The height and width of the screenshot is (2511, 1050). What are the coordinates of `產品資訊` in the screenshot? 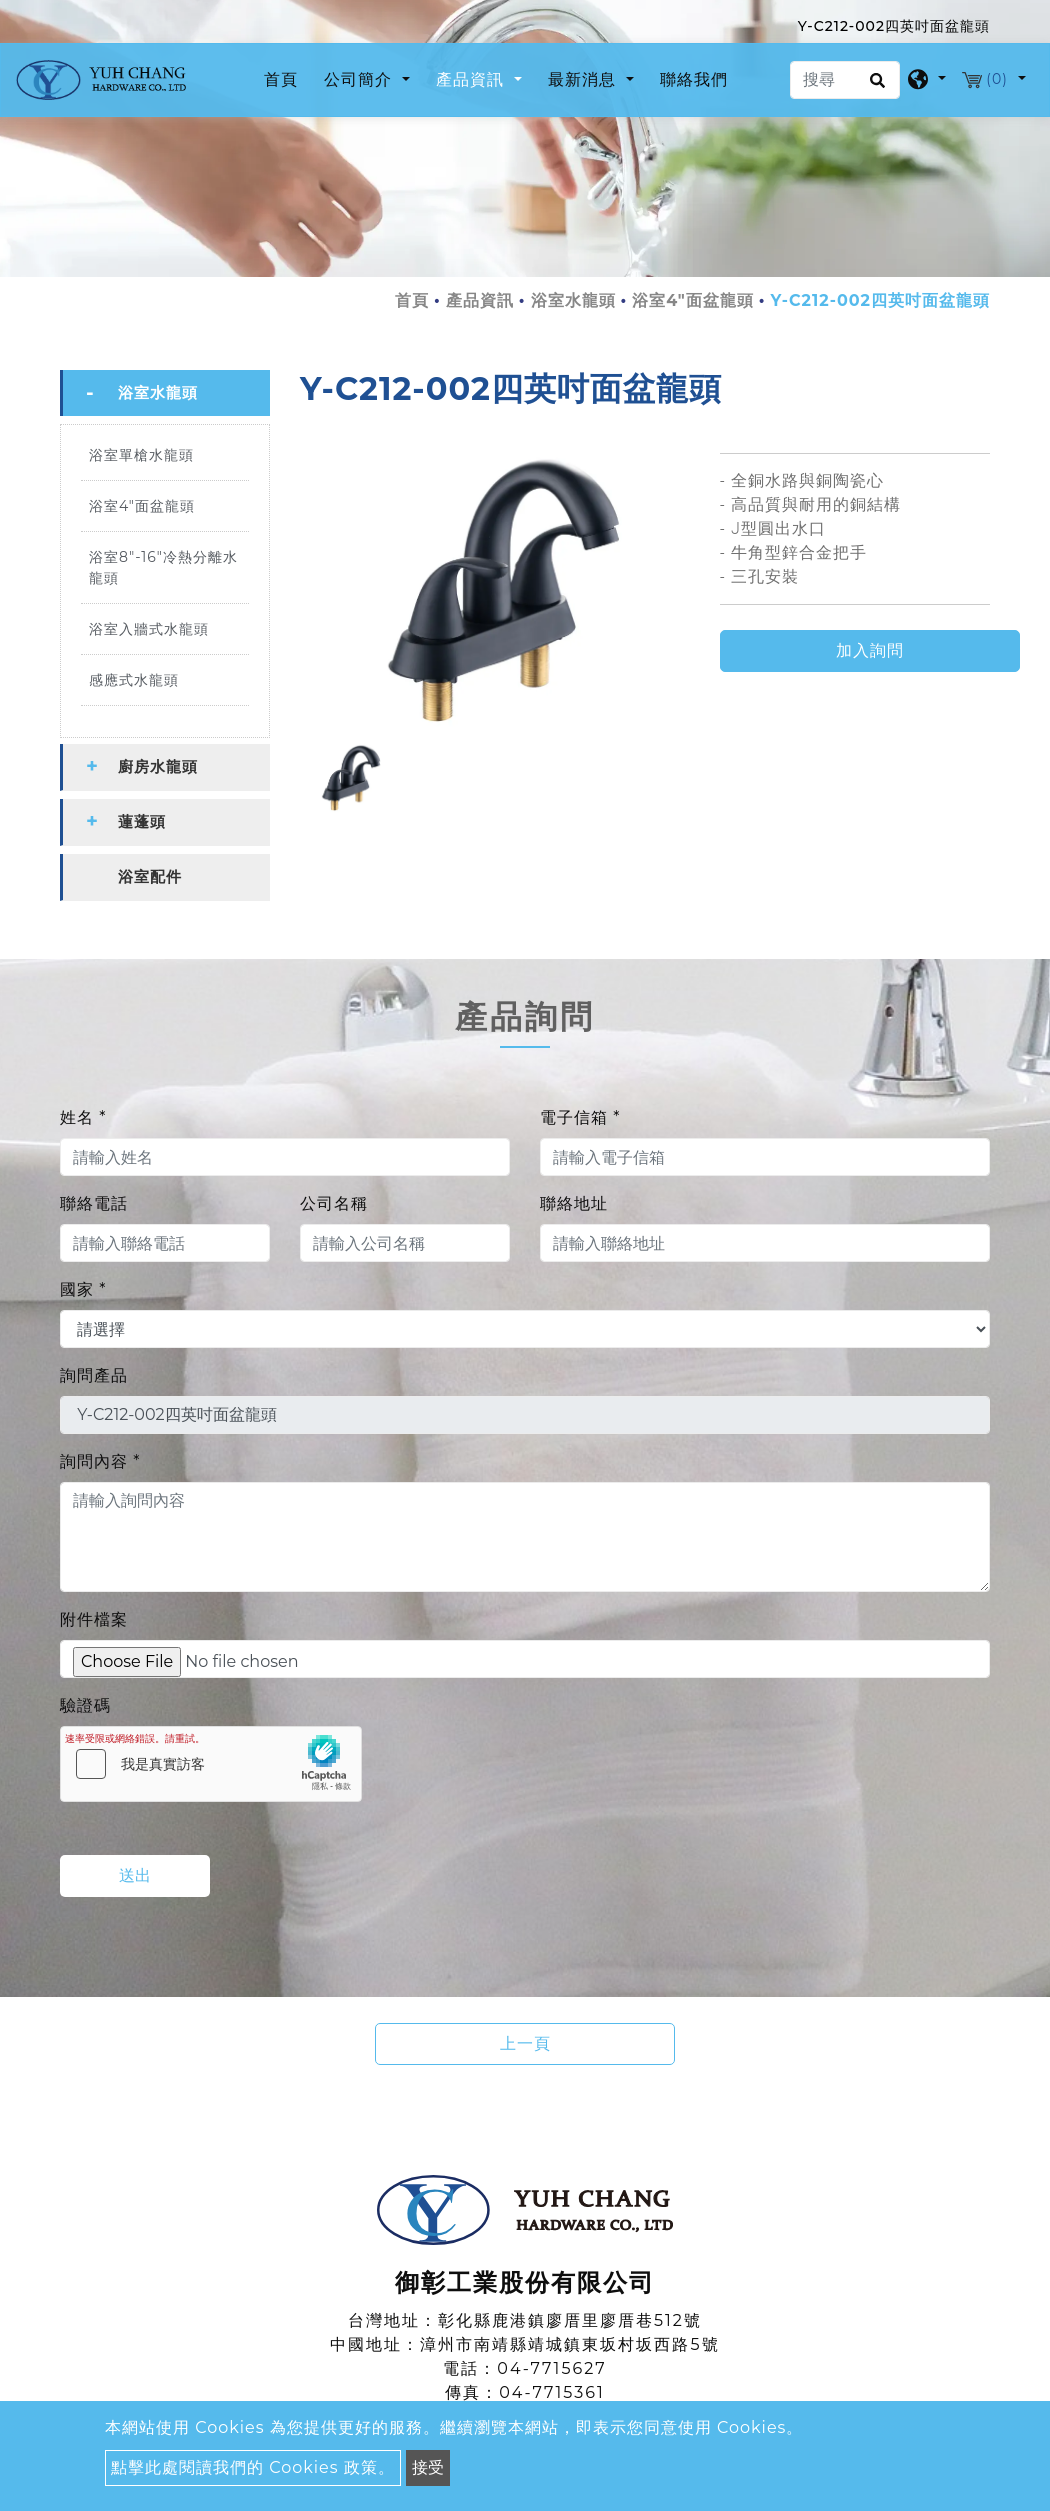 It's located at (480, 300).